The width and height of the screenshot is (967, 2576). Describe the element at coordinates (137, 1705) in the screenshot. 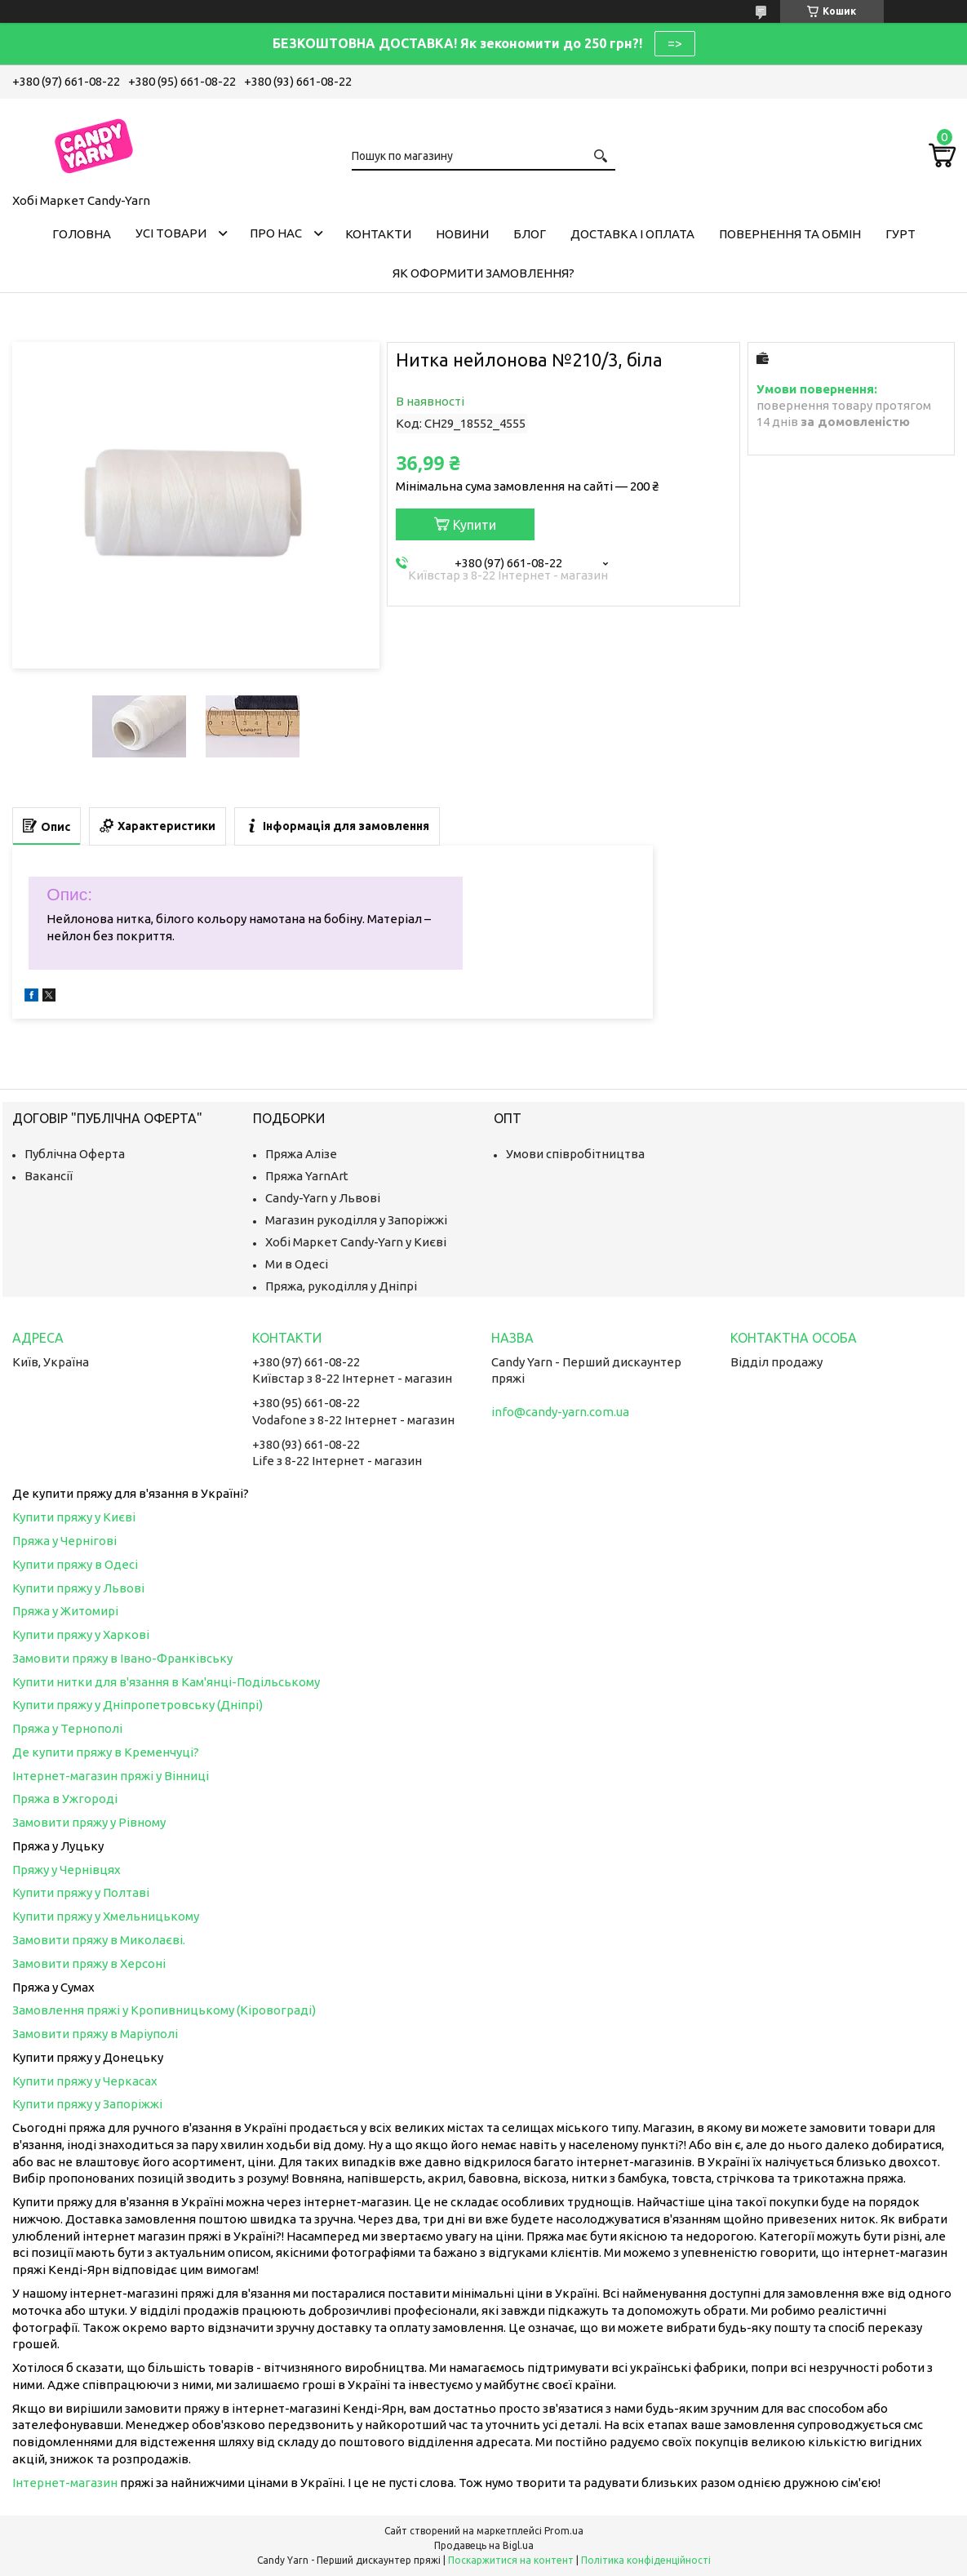

I see `Купити пряжу у Дніпропетровську (Дніпрі)` at that location.